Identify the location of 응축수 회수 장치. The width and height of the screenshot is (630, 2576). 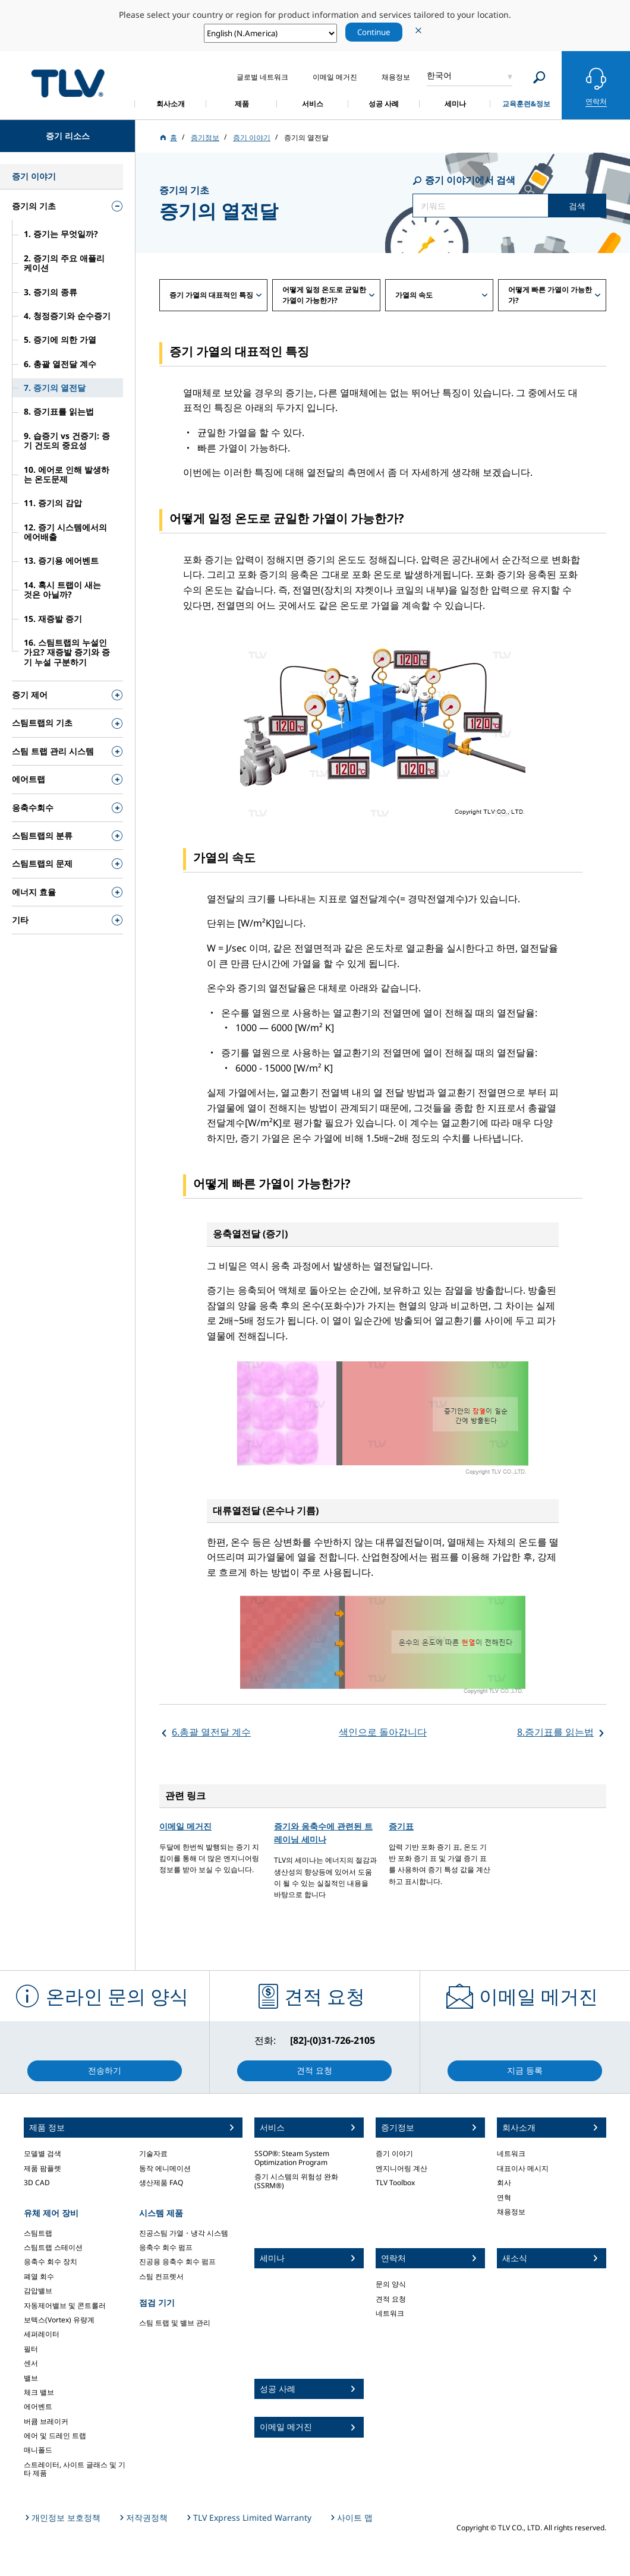
(50, 2261).